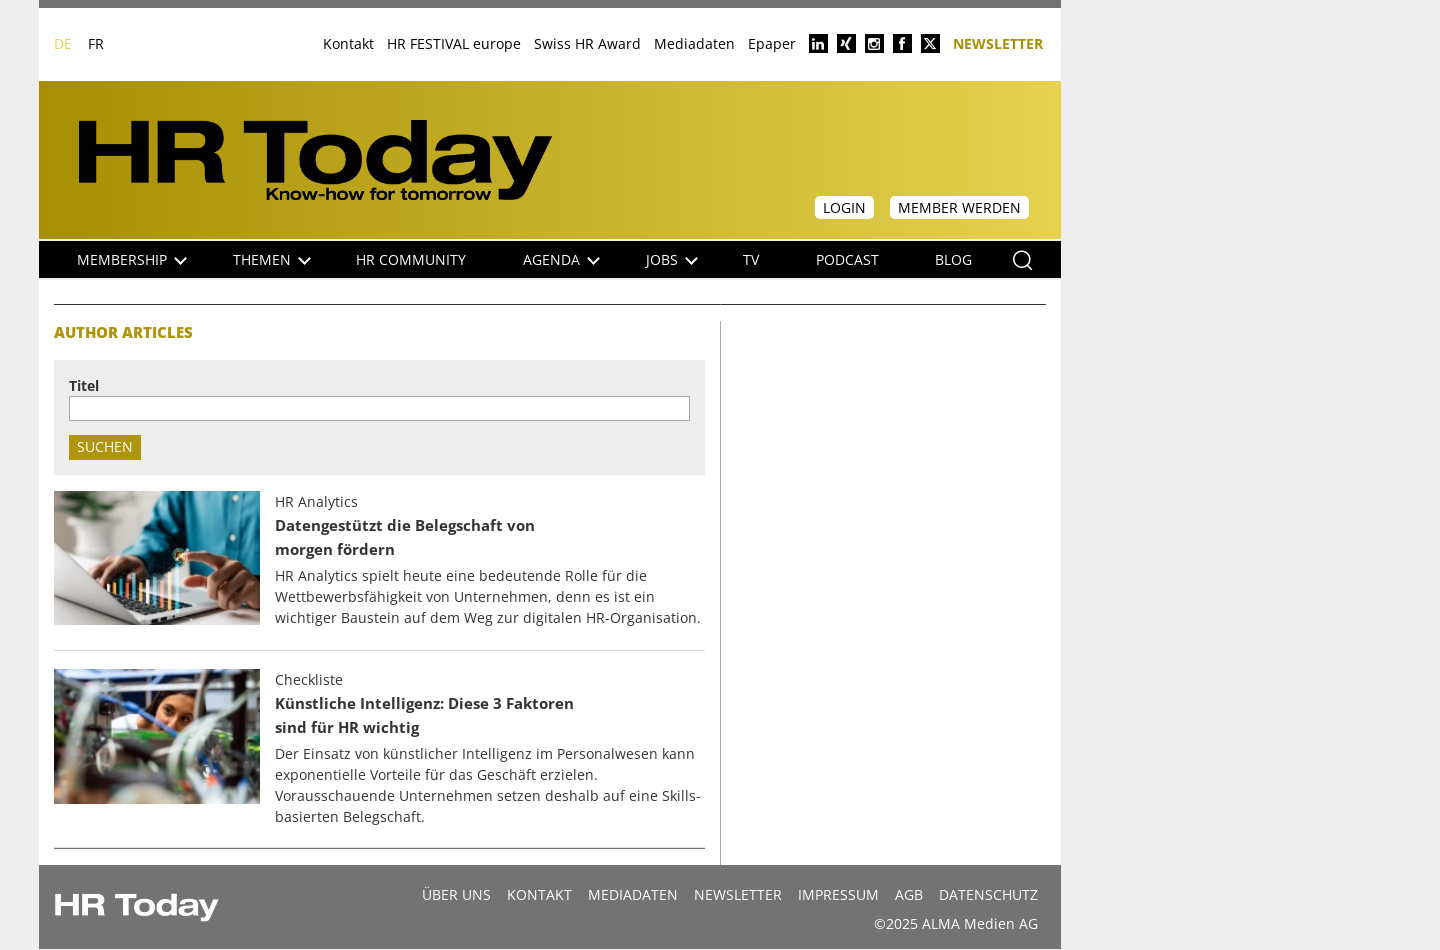 This screenshot has height=950, width=1440. I want to click on Podcast, so click(847, 259).